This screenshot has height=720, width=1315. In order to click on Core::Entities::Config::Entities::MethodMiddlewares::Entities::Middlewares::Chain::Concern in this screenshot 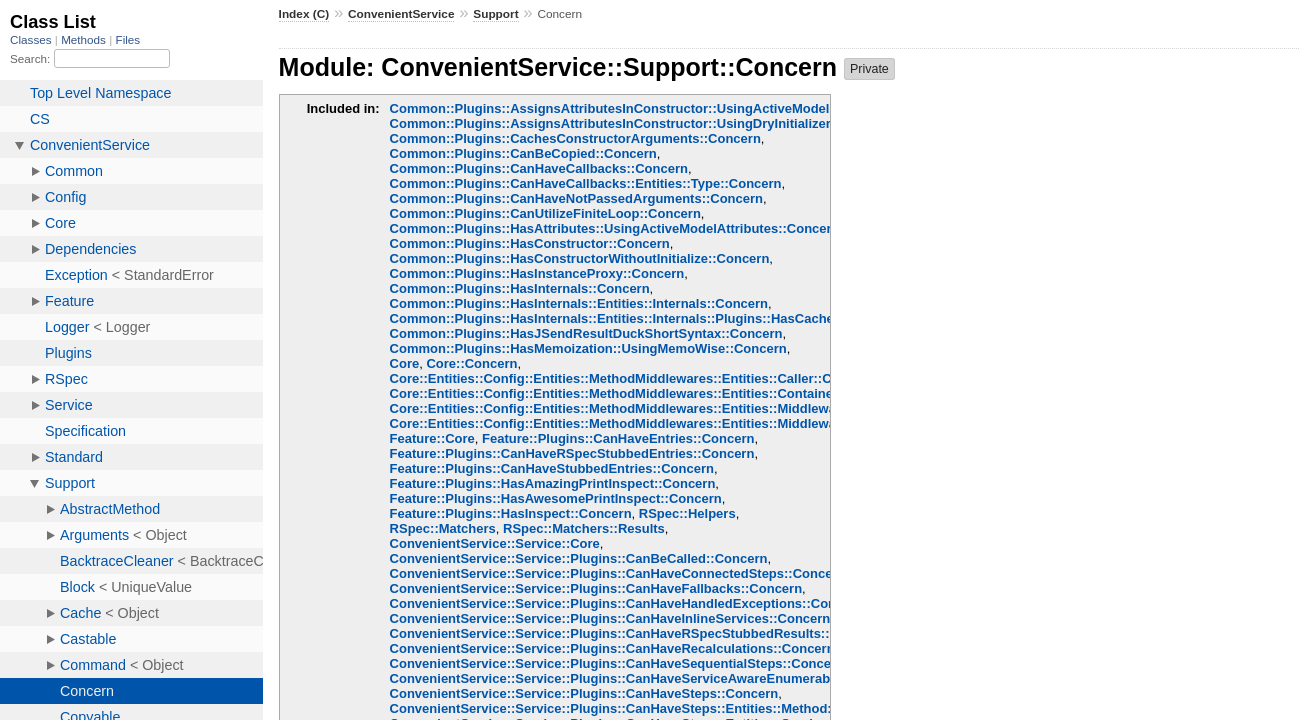, I will do `click(676, 423)`.